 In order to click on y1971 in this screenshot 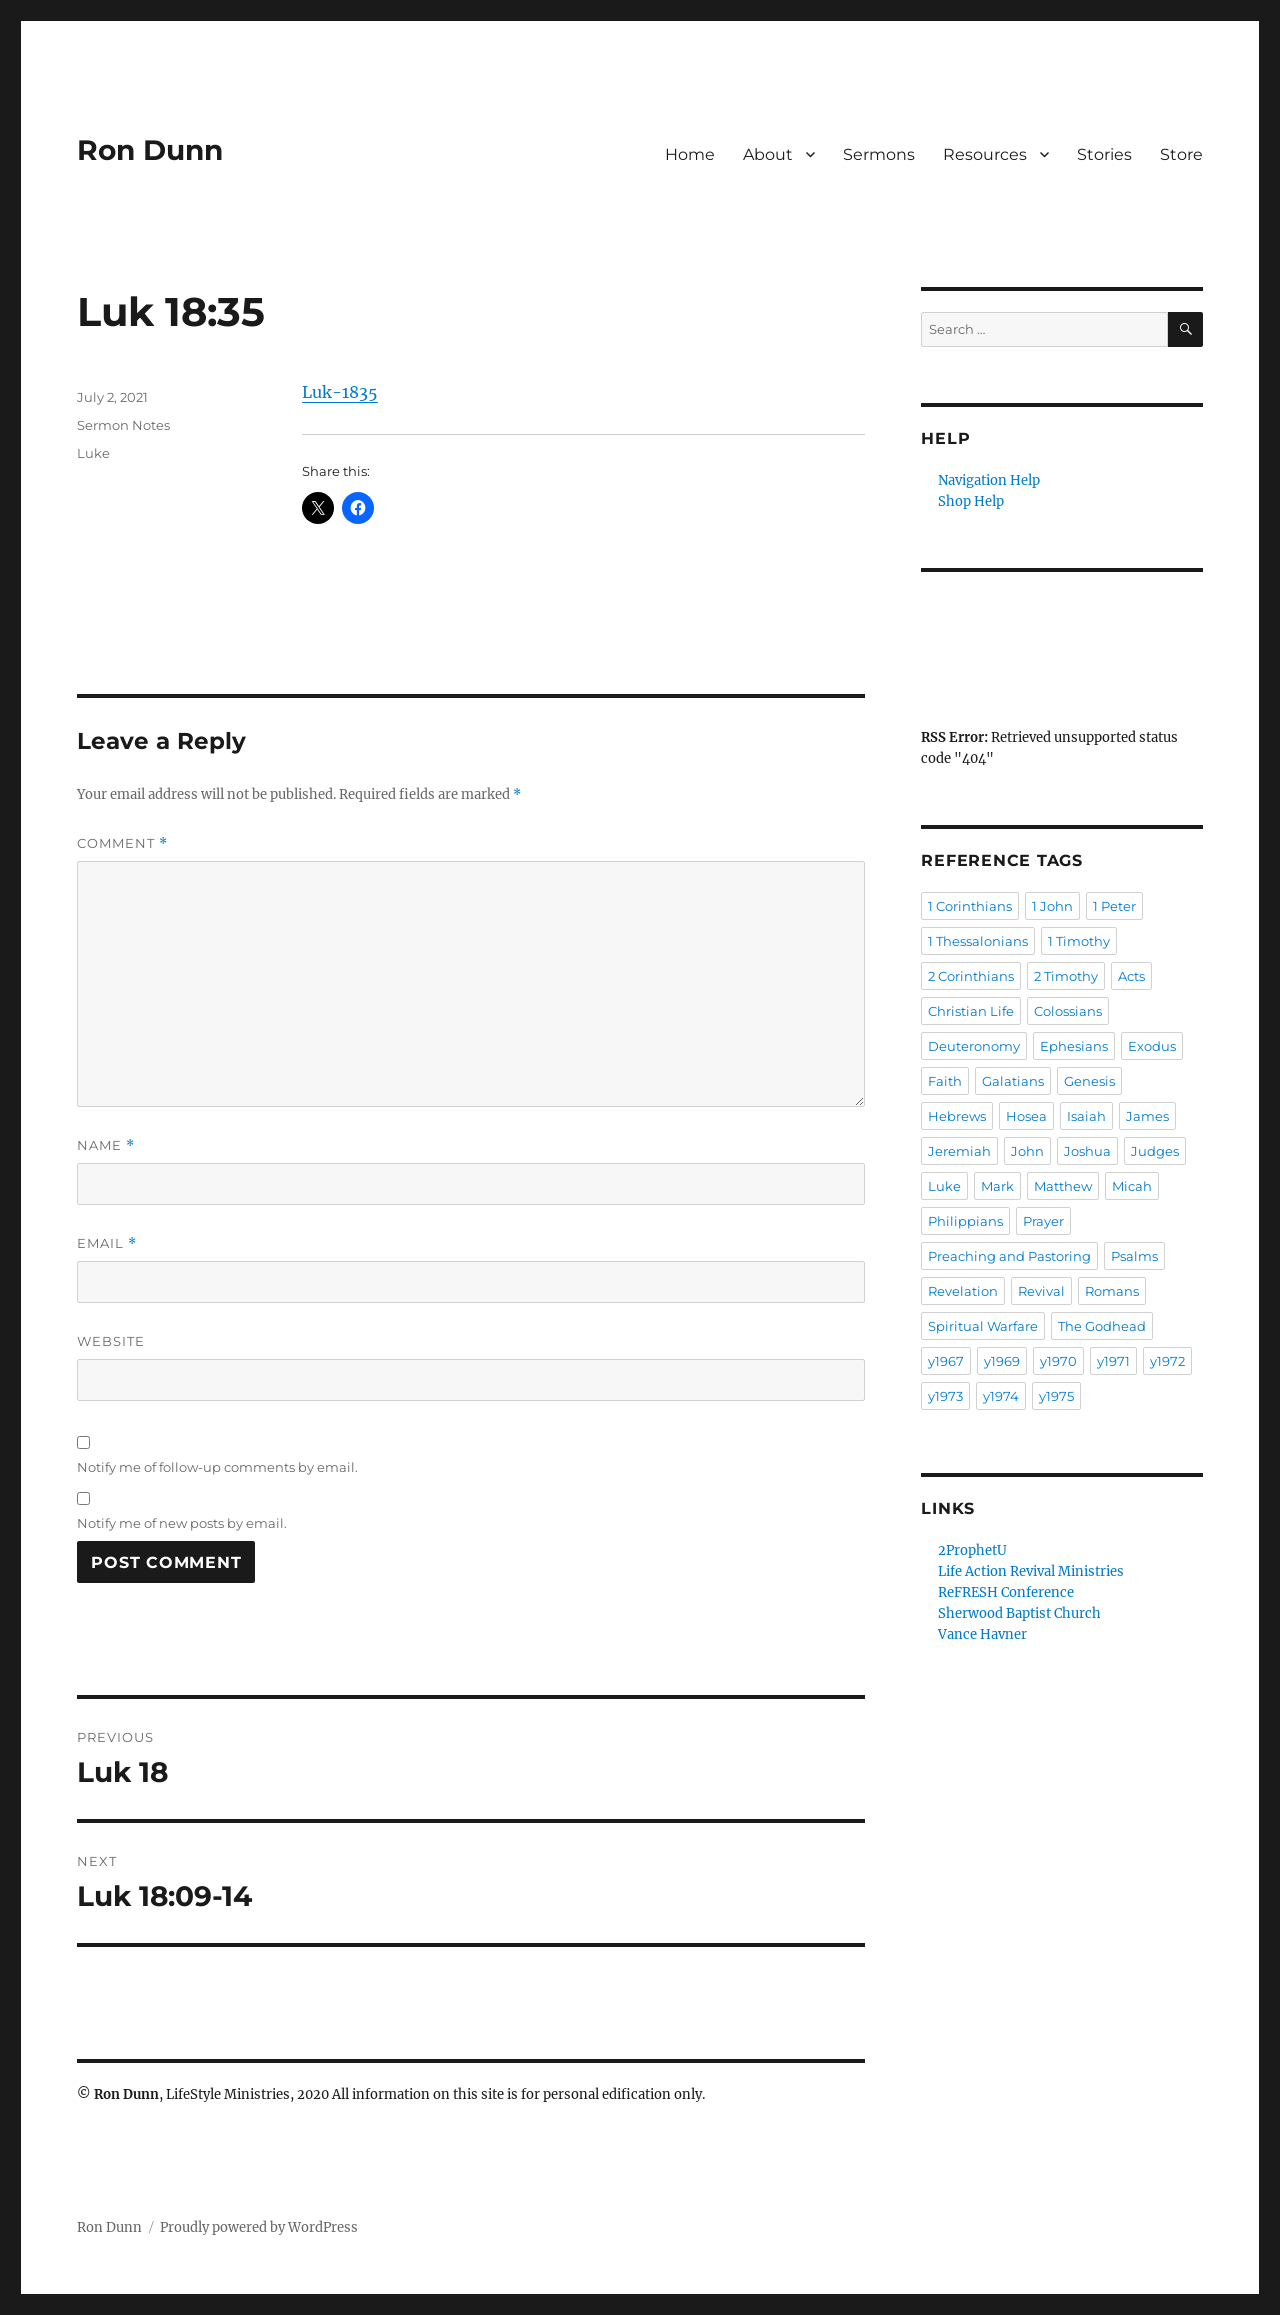, I will do `click(1113, 1361)`.